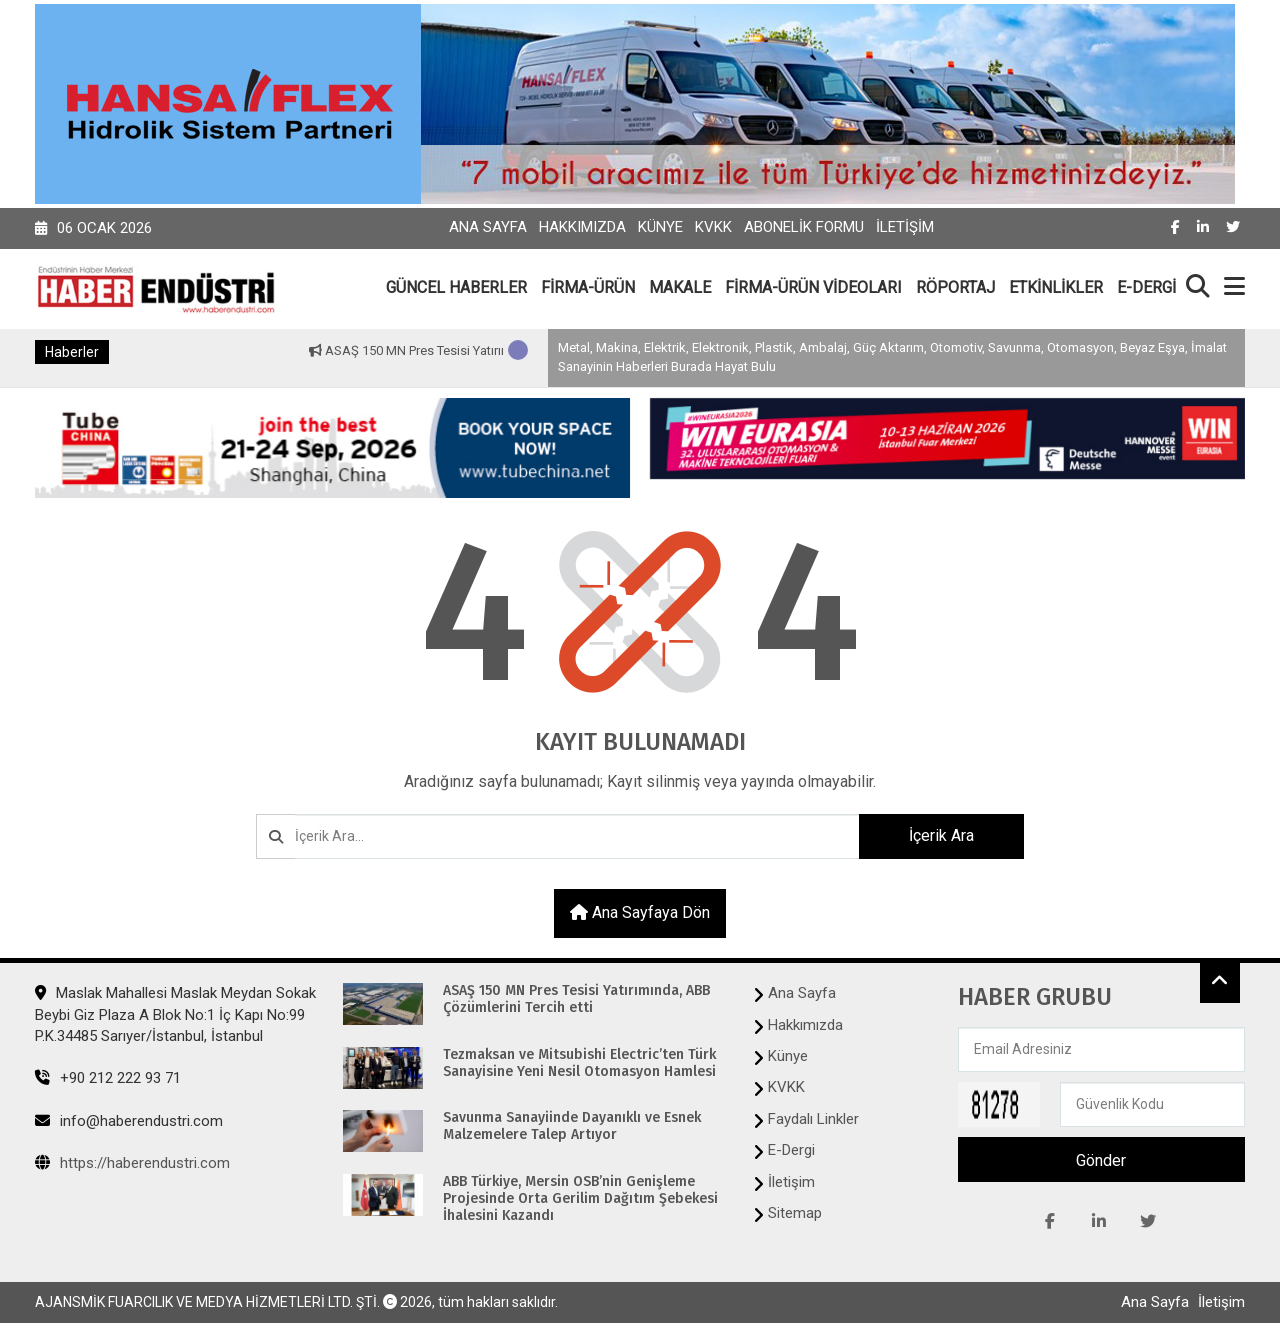 Image resolution: width=1280 pixels, height=1323 pixels. Describe the element at coordinates (175, 1014) in the screenshot. I see `Maslak Mahallesi Maslak Meydan Sokak Beybi Giz Plaza A Blok No:1 İç Kapı No:99 P.K.34485 Sarıyer/İstanbul, İstanbul` at that location.